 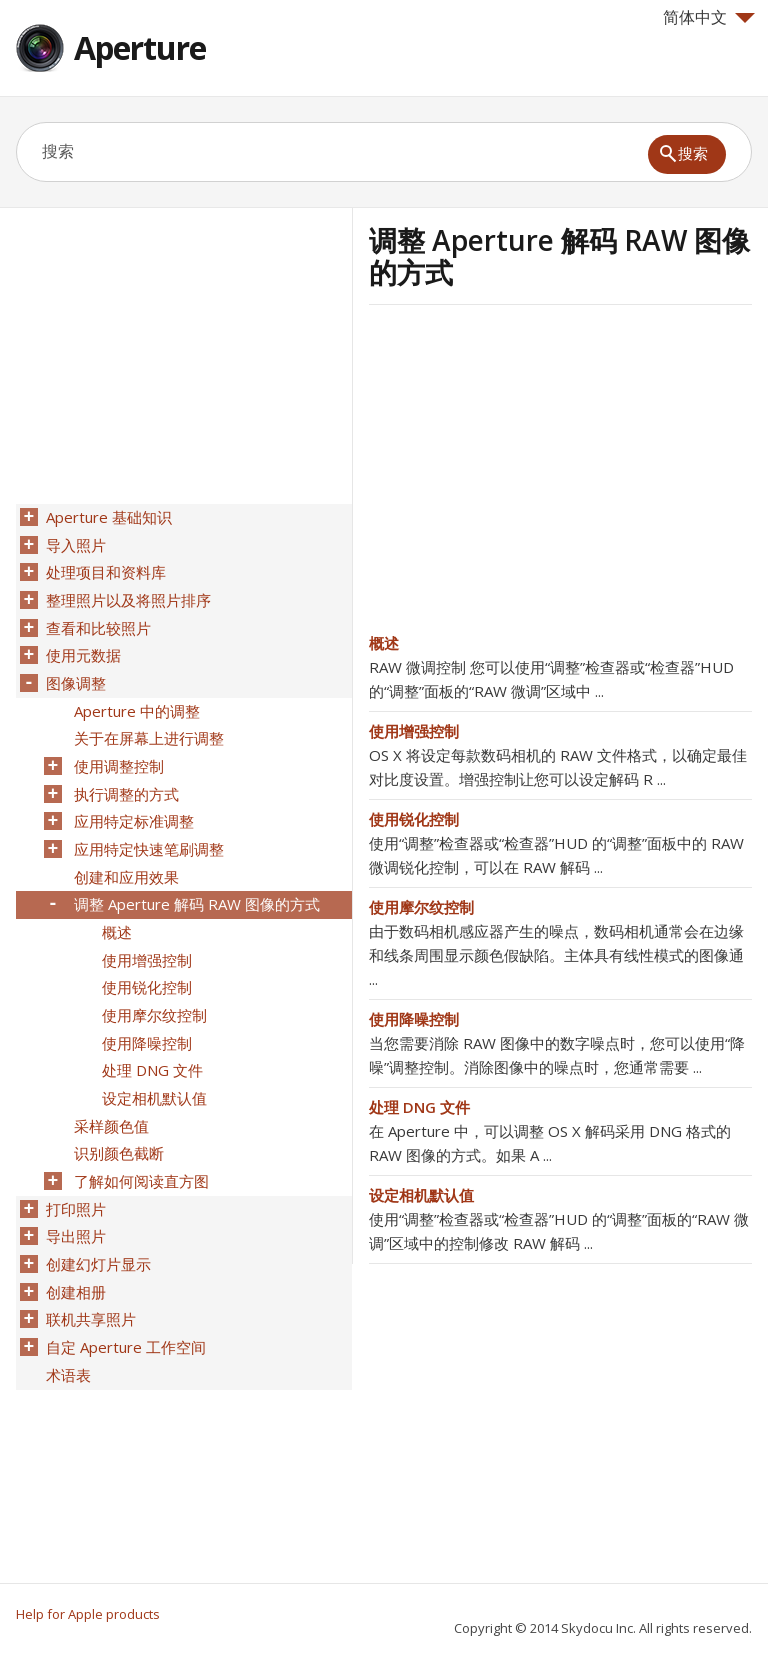 What do you see at coordinates (117, 751) in the screenshot?
I see `使用调整控制` at bounding box center [117, 751].